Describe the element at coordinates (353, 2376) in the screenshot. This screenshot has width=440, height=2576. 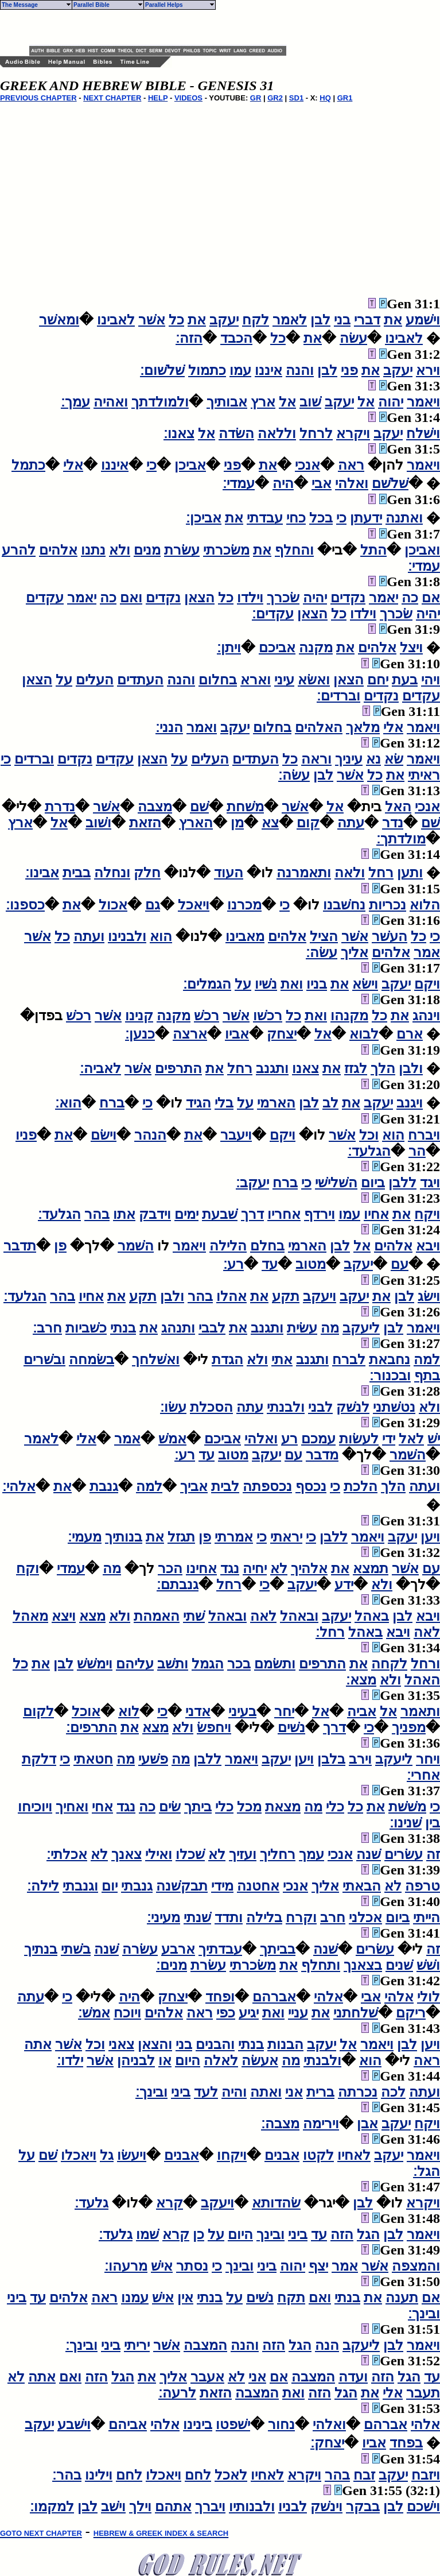
I see `ועדה` at that location.